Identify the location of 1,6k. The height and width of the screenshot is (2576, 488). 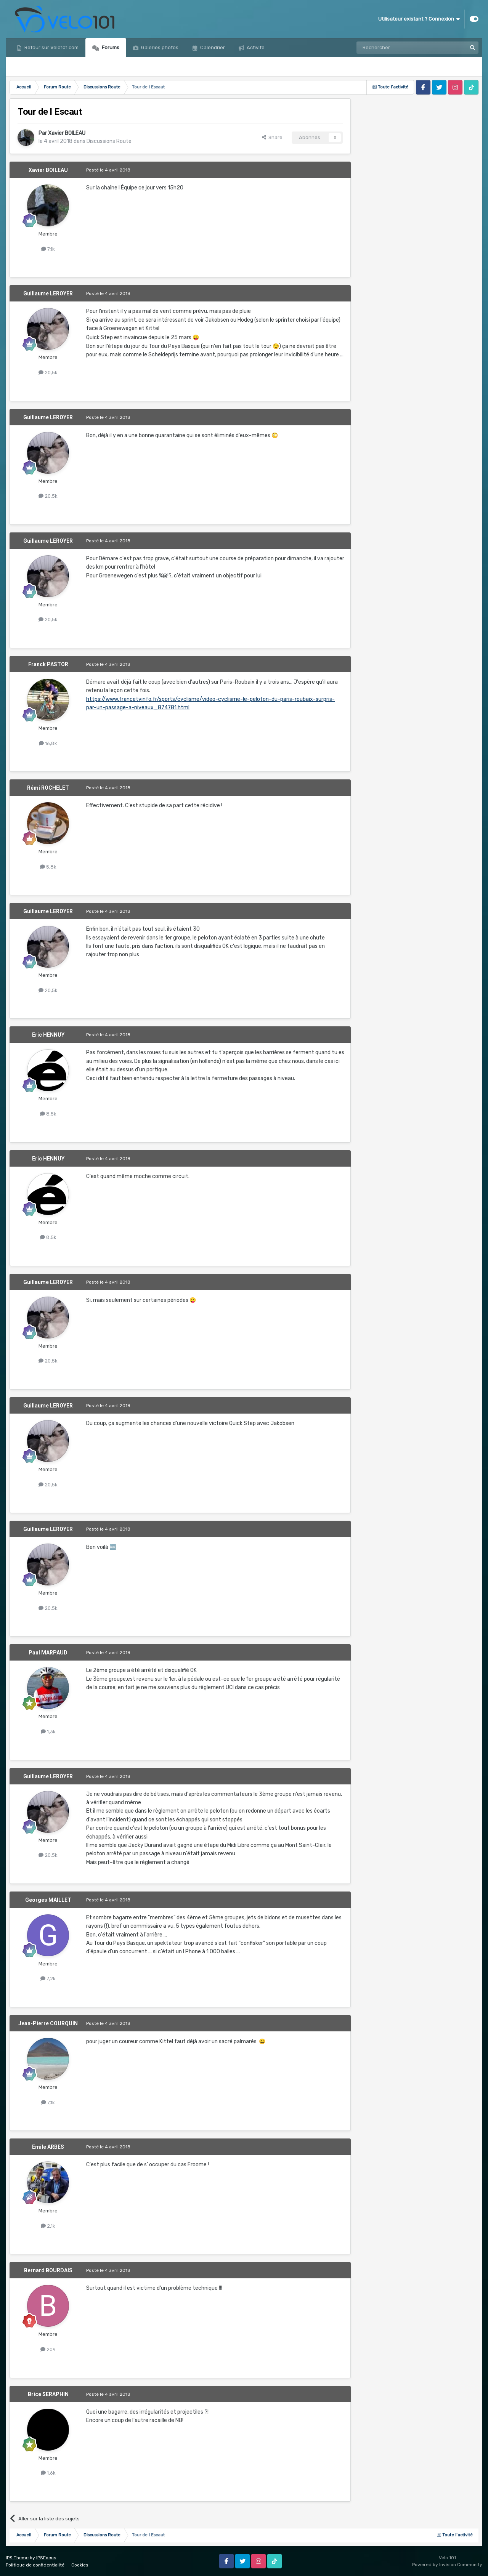
(48, 2473).